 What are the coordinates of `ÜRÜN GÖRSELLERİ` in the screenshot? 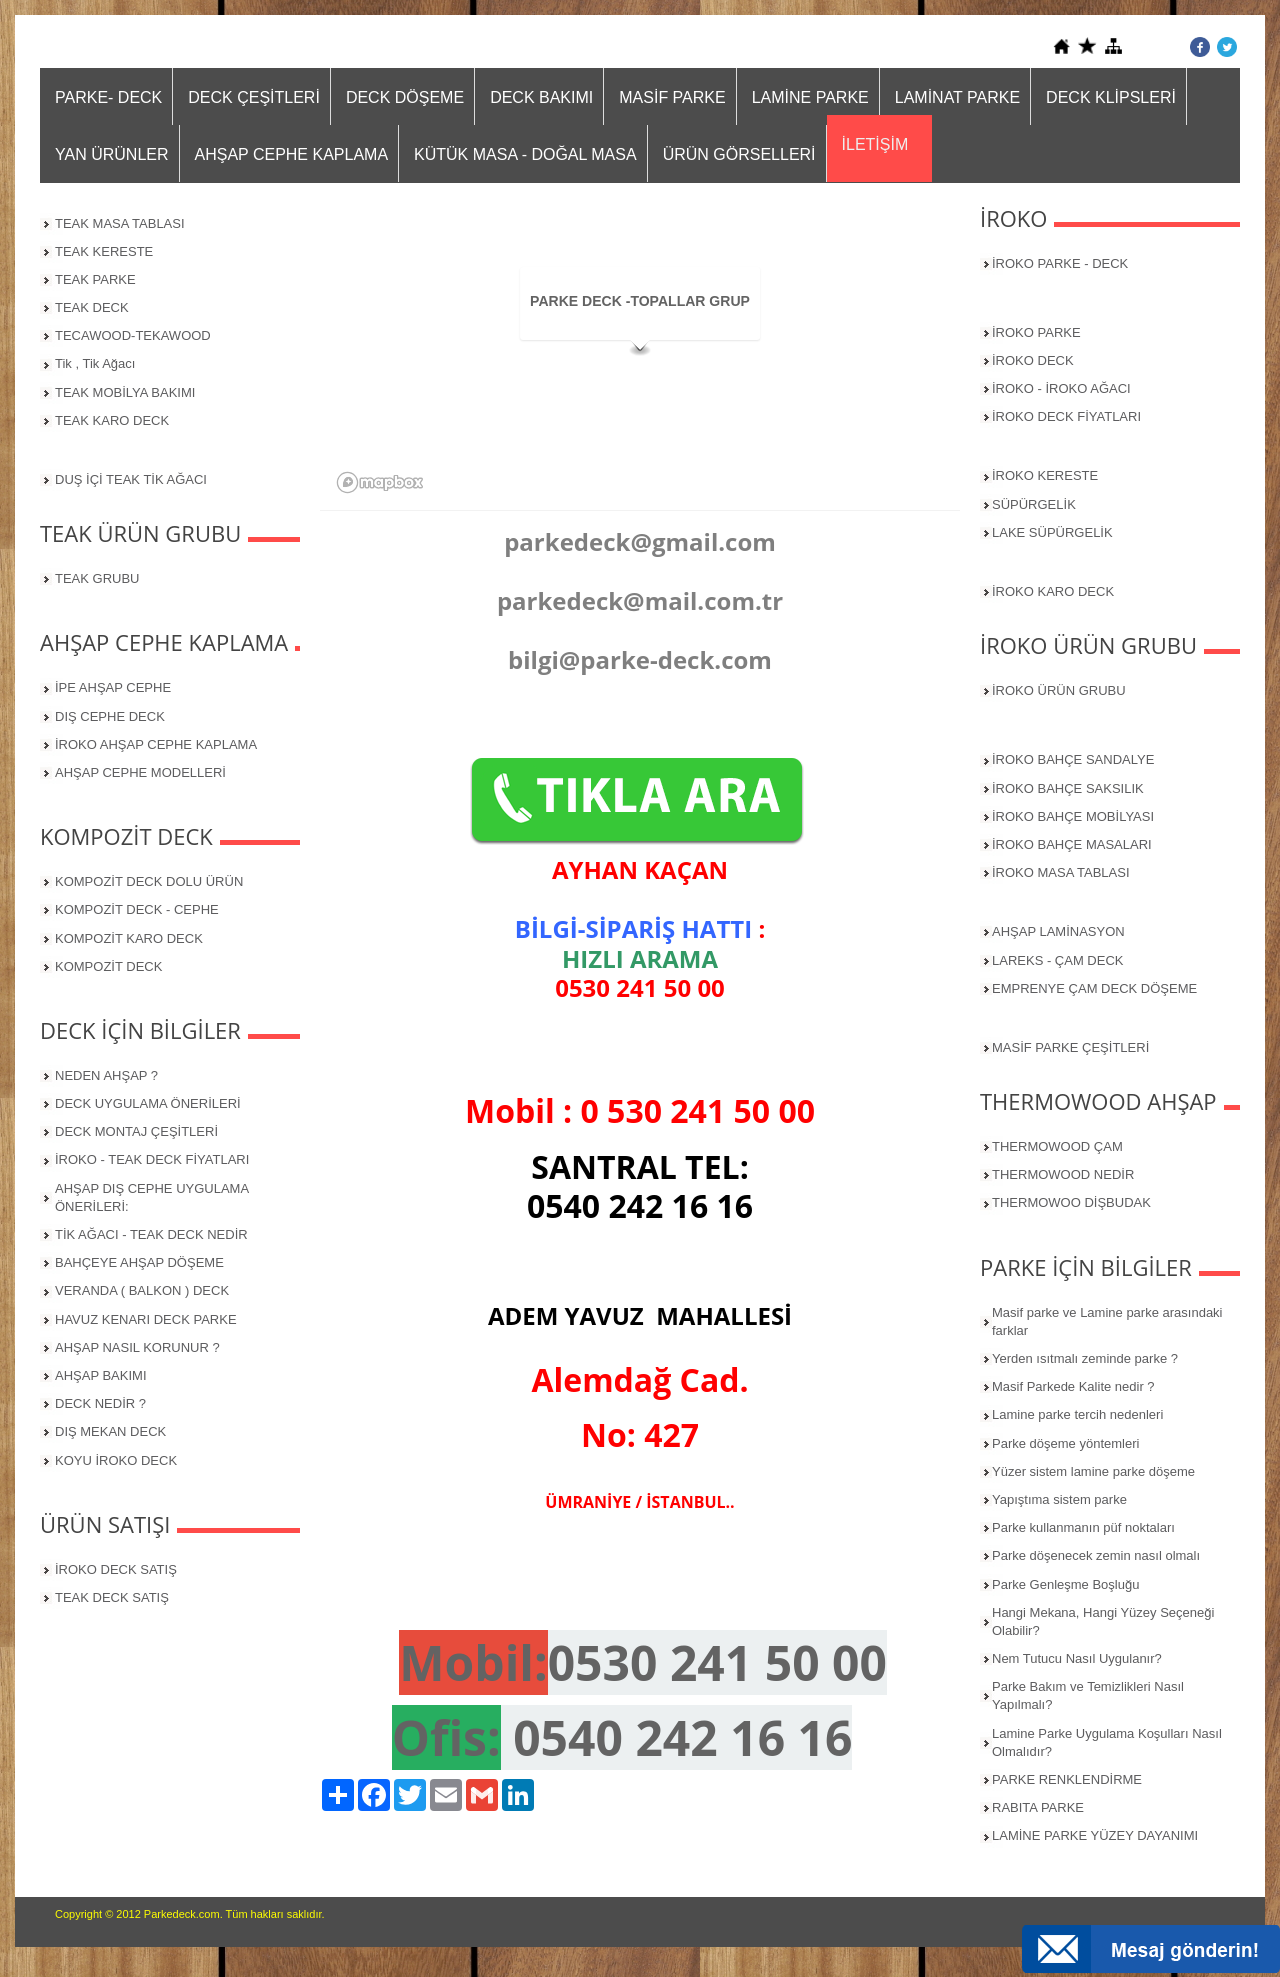 It's located at (739, 154).